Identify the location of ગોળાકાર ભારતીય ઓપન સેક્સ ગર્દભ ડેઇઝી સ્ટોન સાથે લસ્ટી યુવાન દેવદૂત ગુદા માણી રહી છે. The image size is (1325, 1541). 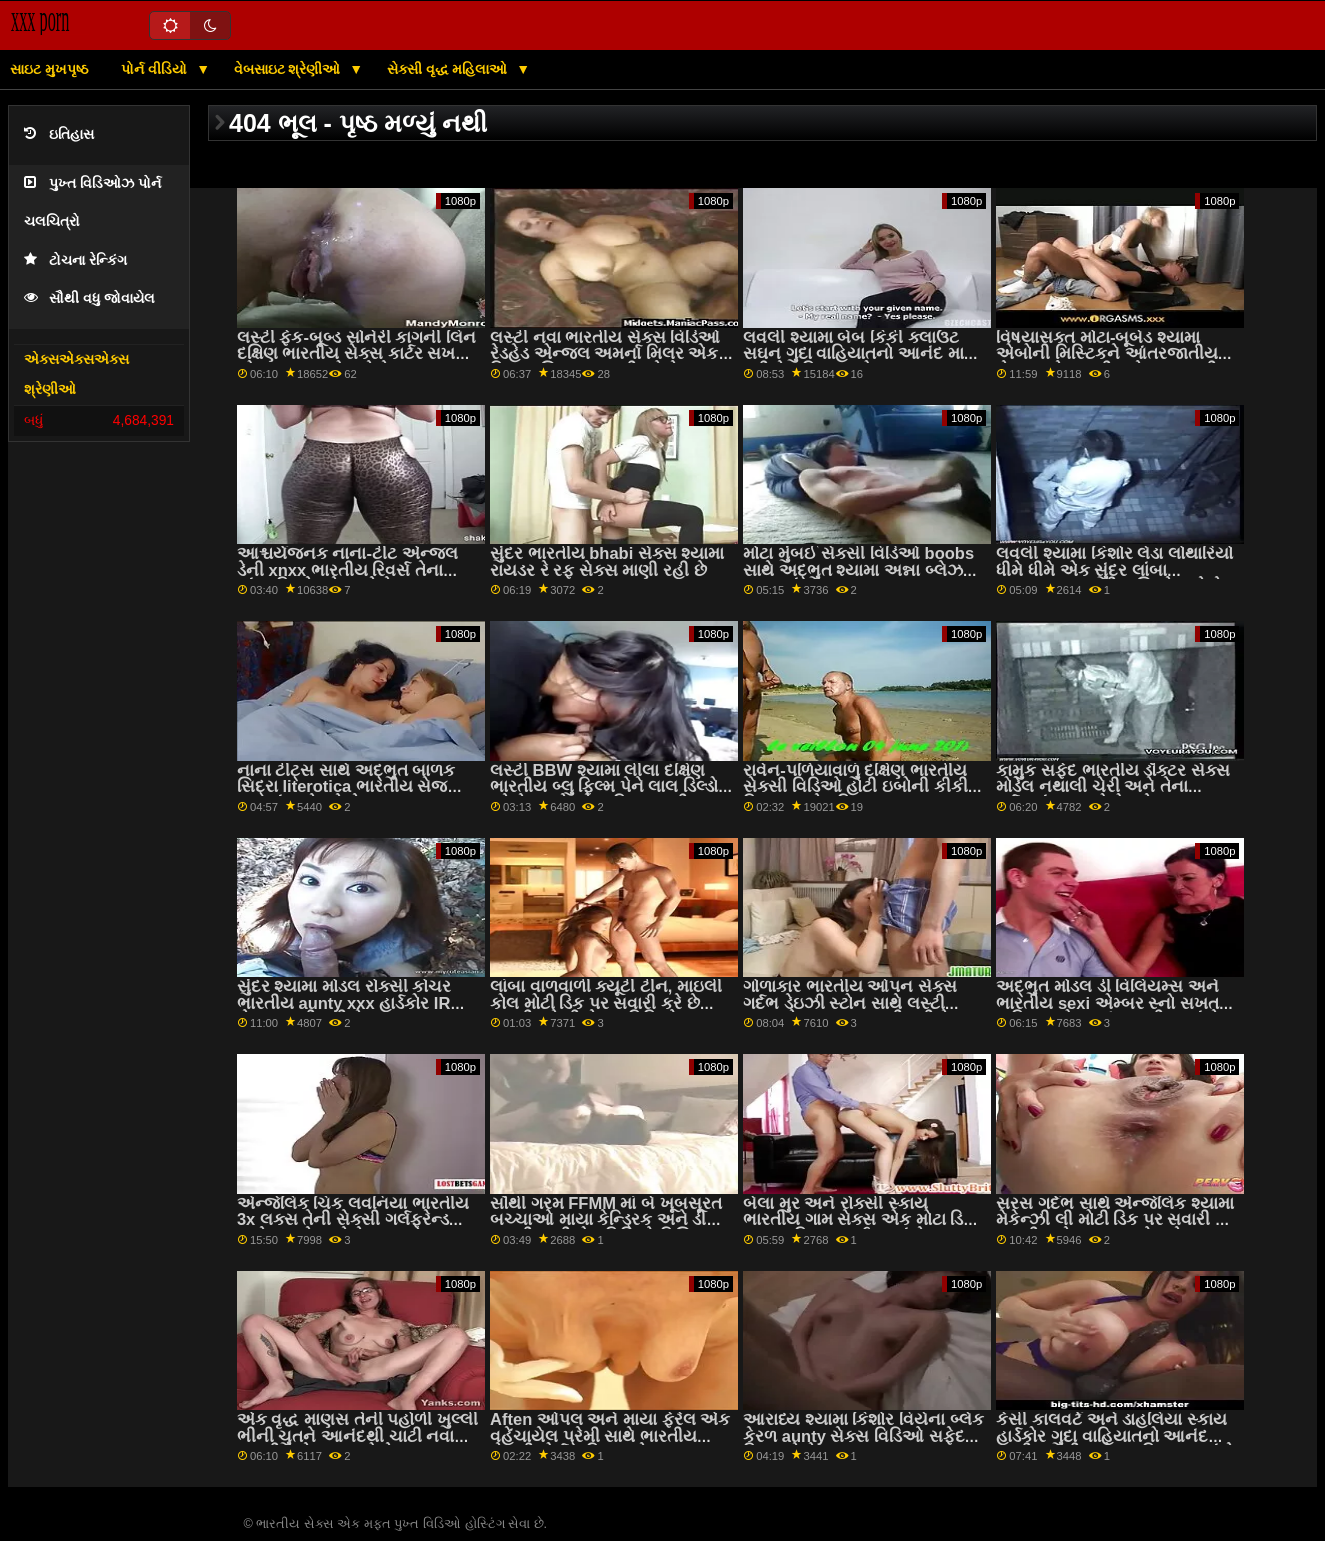
(850, 1003).